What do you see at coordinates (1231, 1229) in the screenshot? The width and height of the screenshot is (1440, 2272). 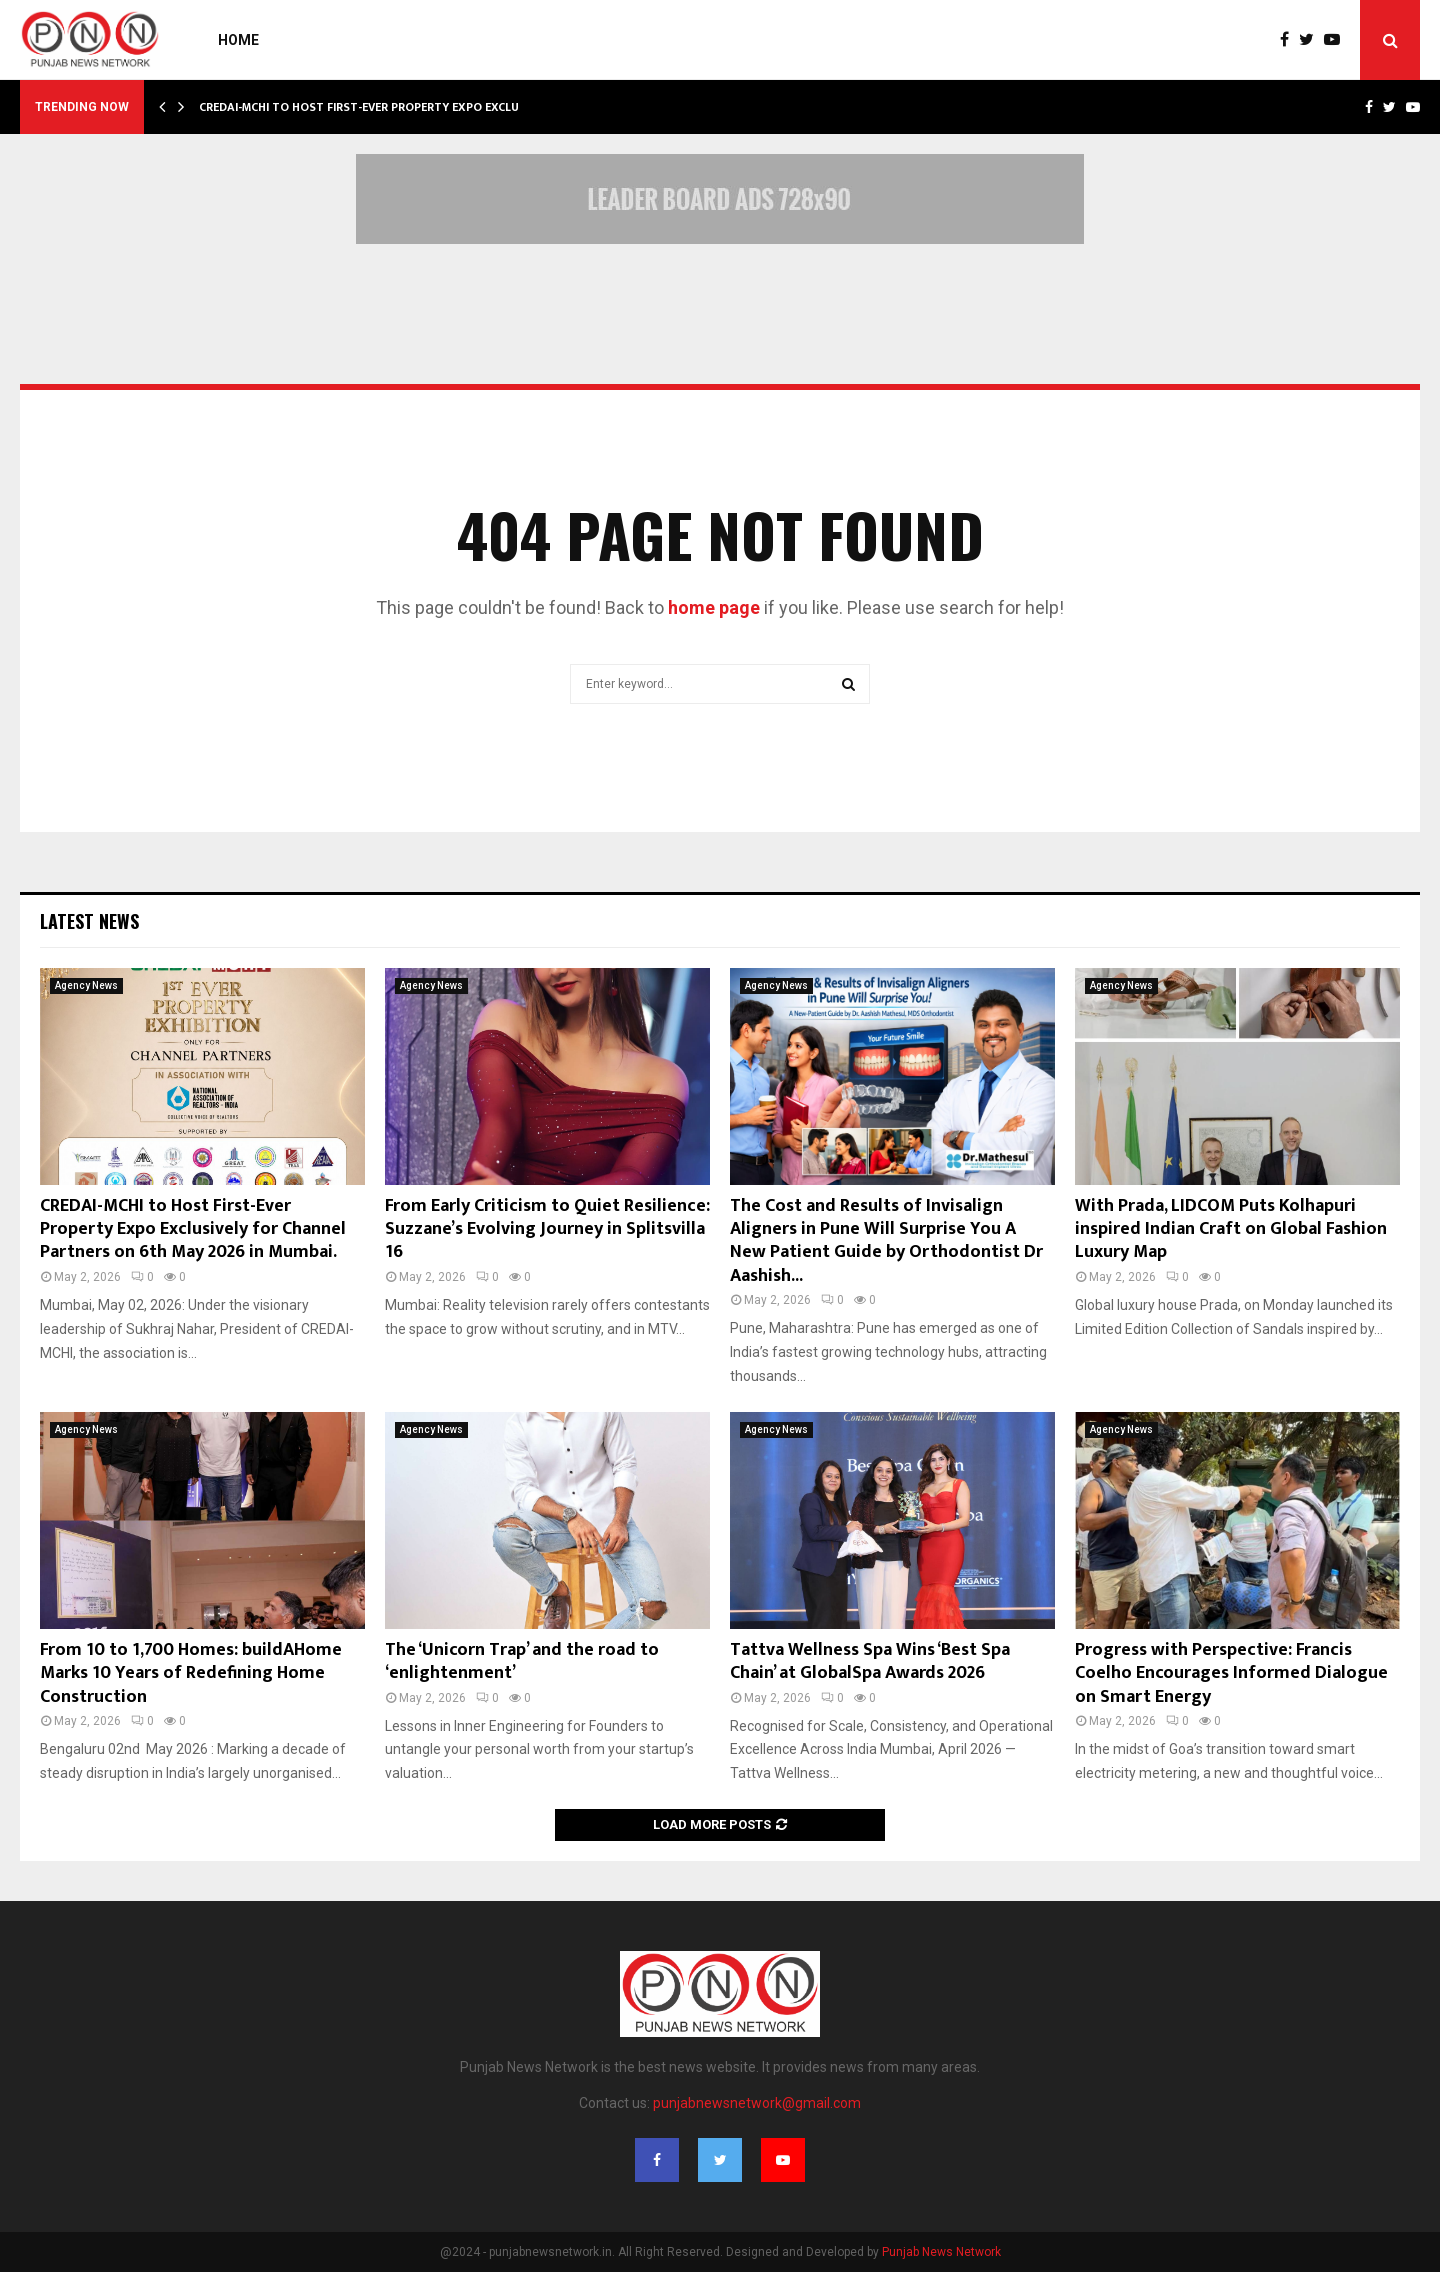 I see `With Prada, LIDCOM Puts Kolhapuri inspired Indian Craft on Global Fashion Luxury Map` at bounding box center [1231, 1229].